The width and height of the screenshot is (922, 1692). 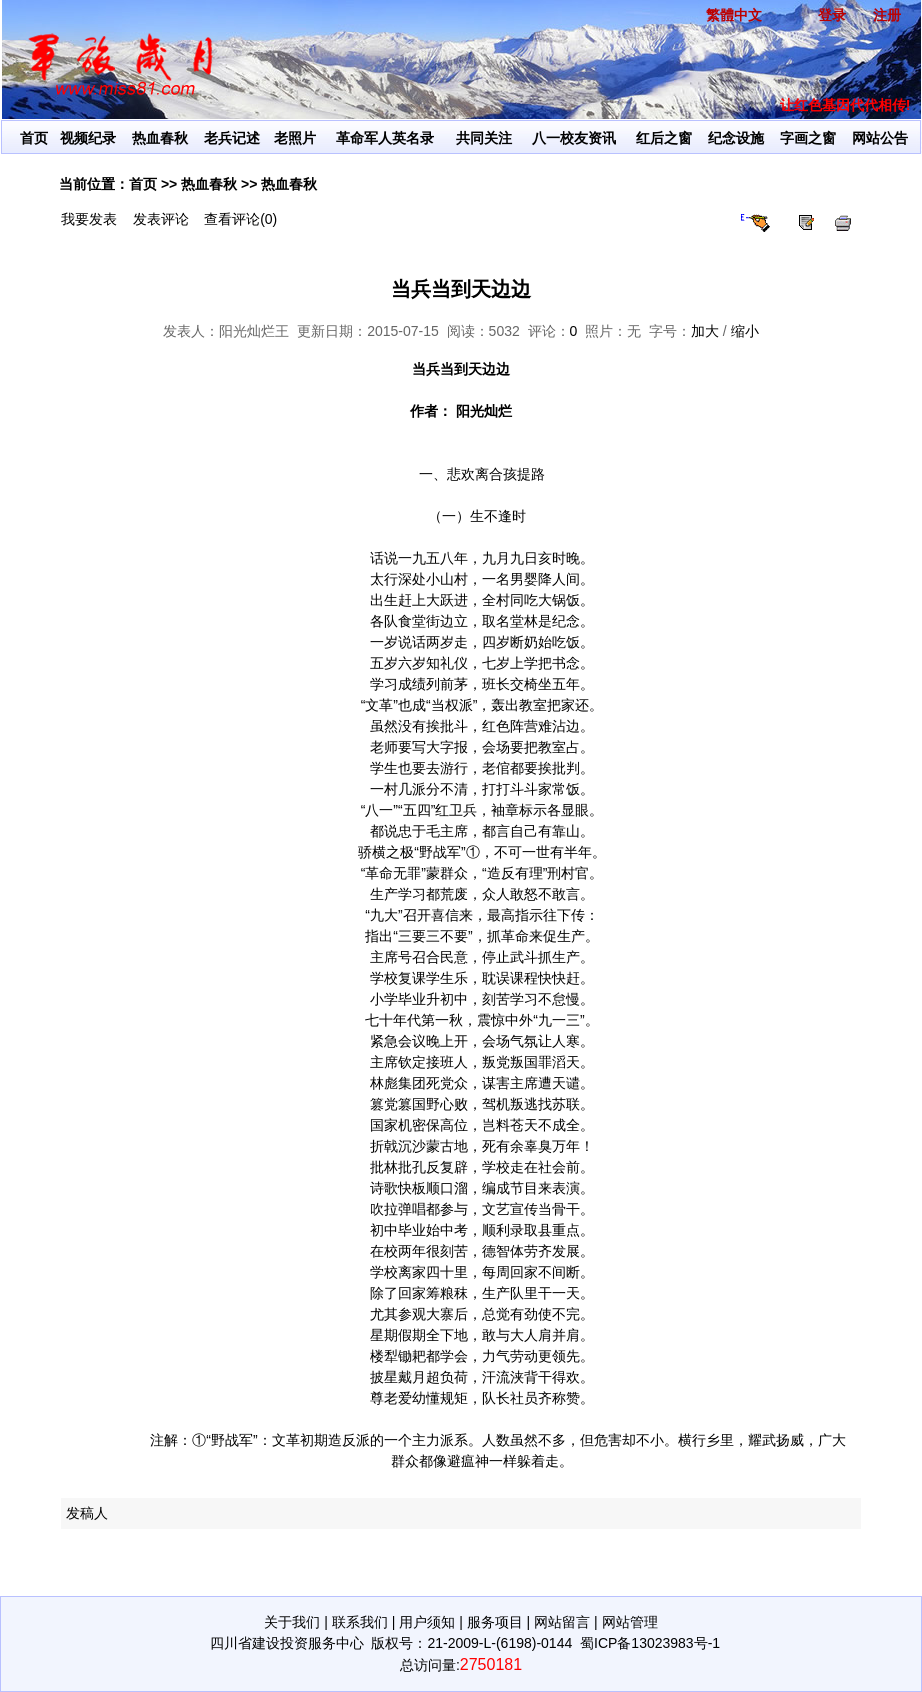 I want to click on 联系我们, so click(x=360, y=1622).